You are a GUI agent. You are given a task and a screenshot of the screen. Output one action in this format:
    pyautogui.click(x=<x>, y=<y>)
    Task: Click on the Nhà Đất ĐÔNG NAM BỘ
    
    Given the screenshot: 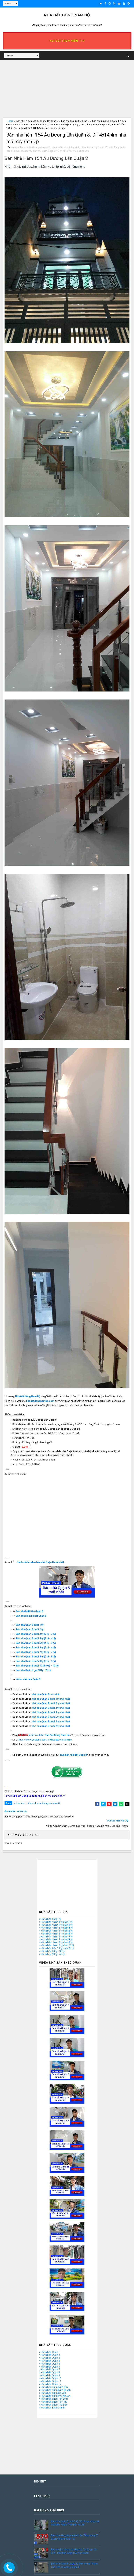 What is the action you would take?
    pyautogui.click(x=67, y=15)
    